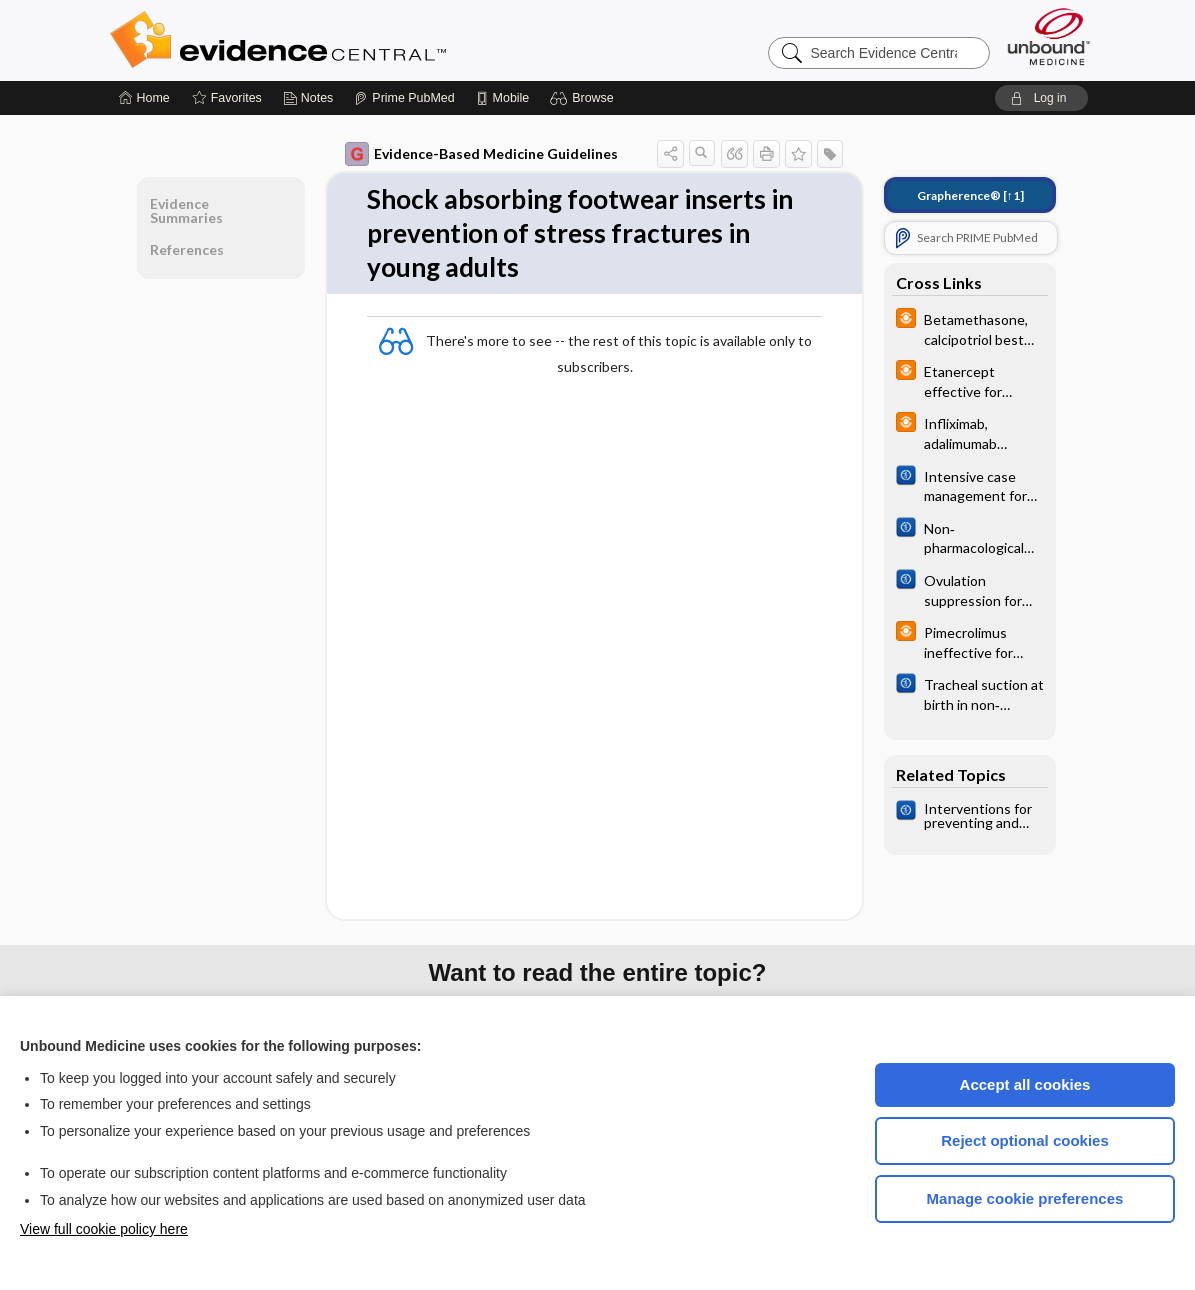 The height and width of the screenshot is (1290, 1195). Describe the element at coordinates (404, 98) in the screenshot. I see `[Prime]` at that location.